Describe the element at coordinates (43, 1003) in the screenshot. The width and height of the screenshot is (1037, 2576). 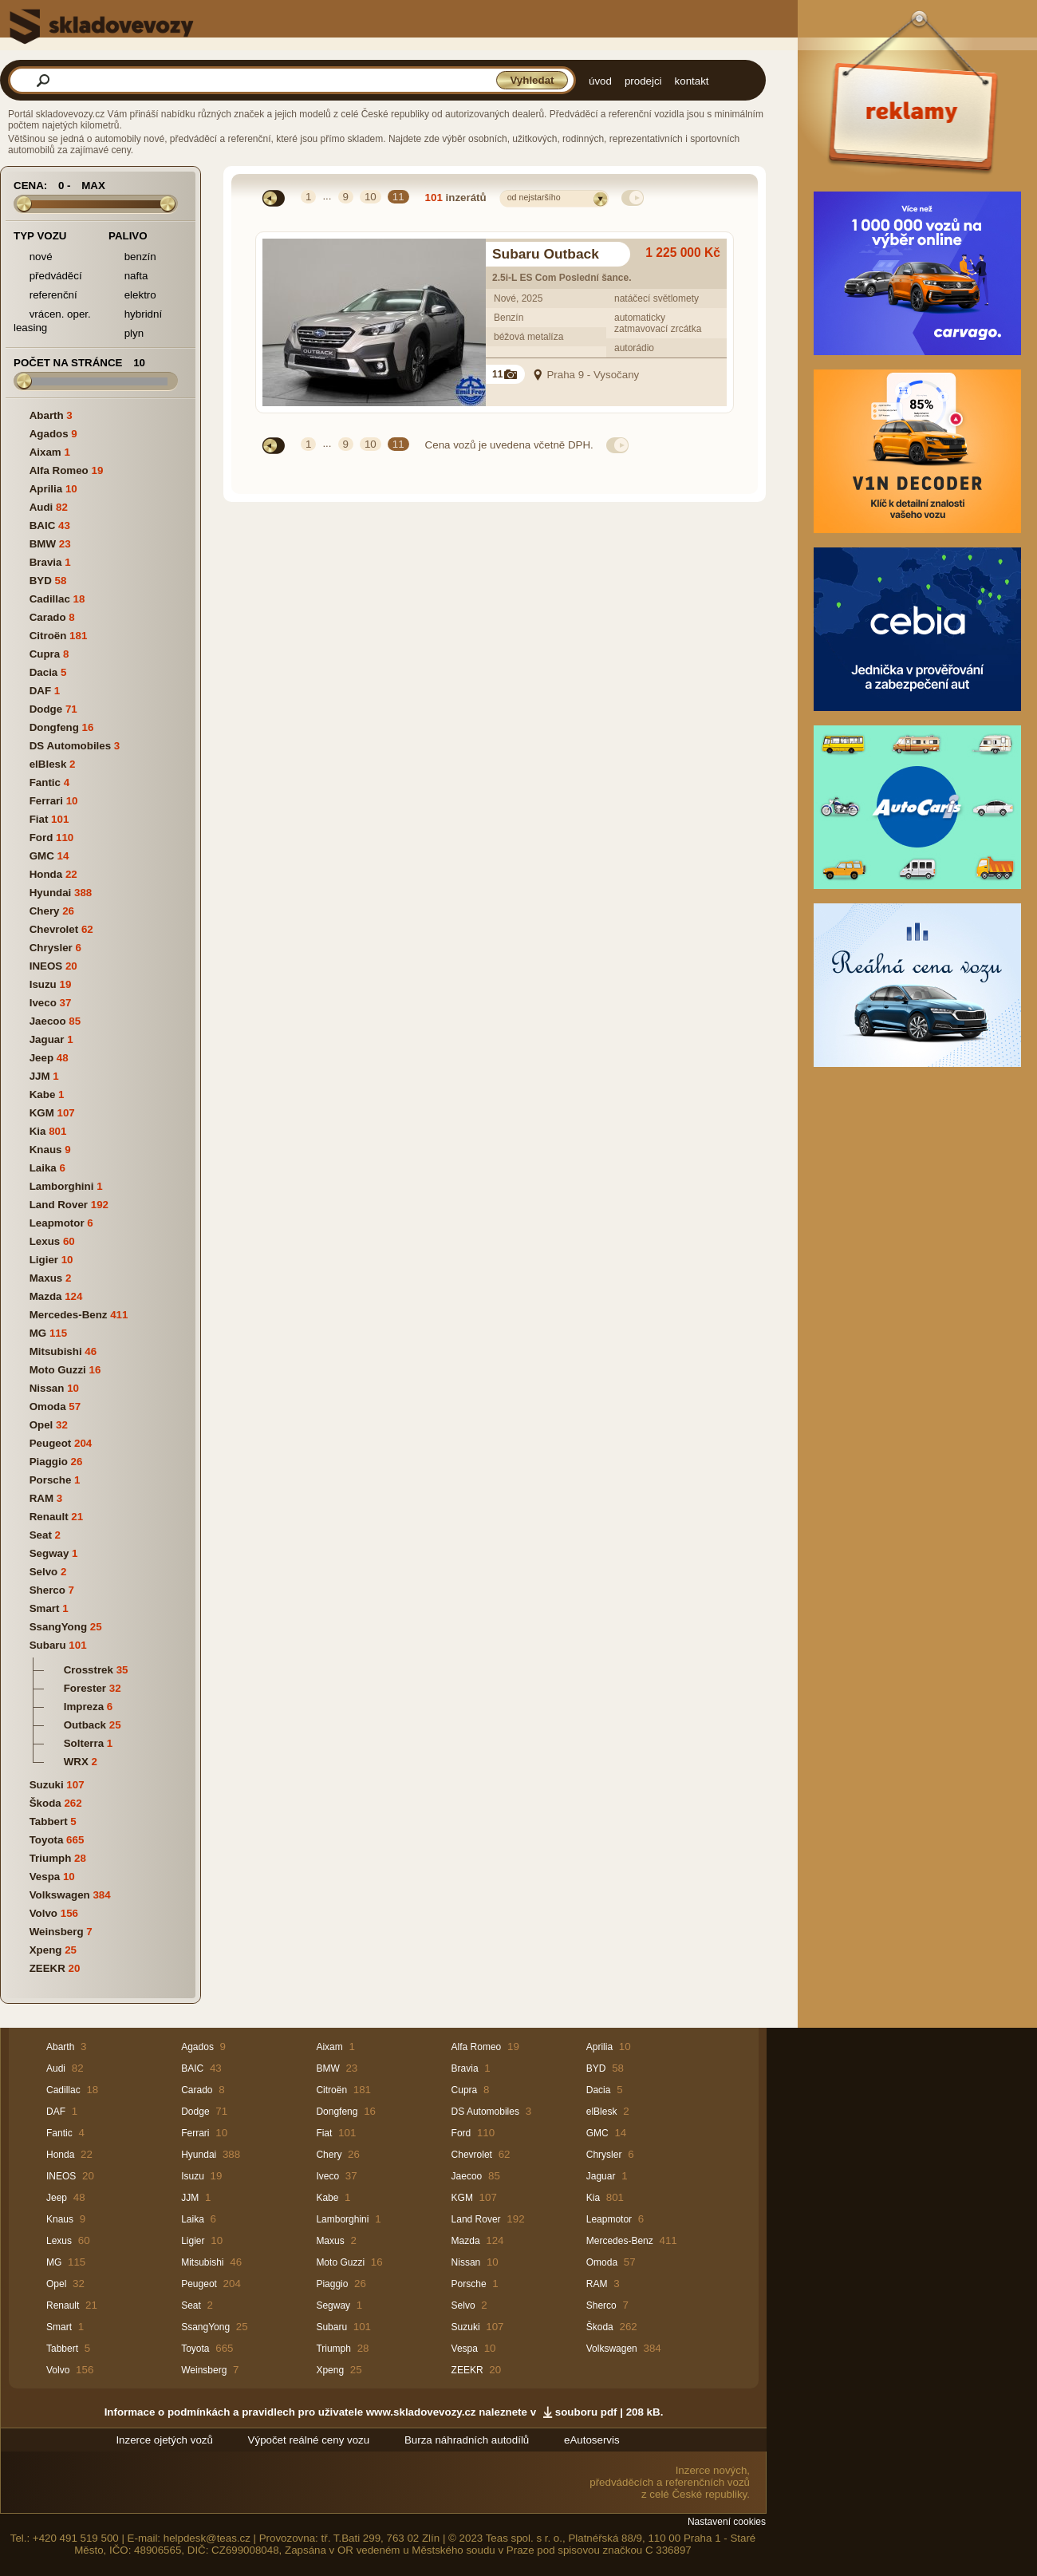
I see `Iveco` at that location.